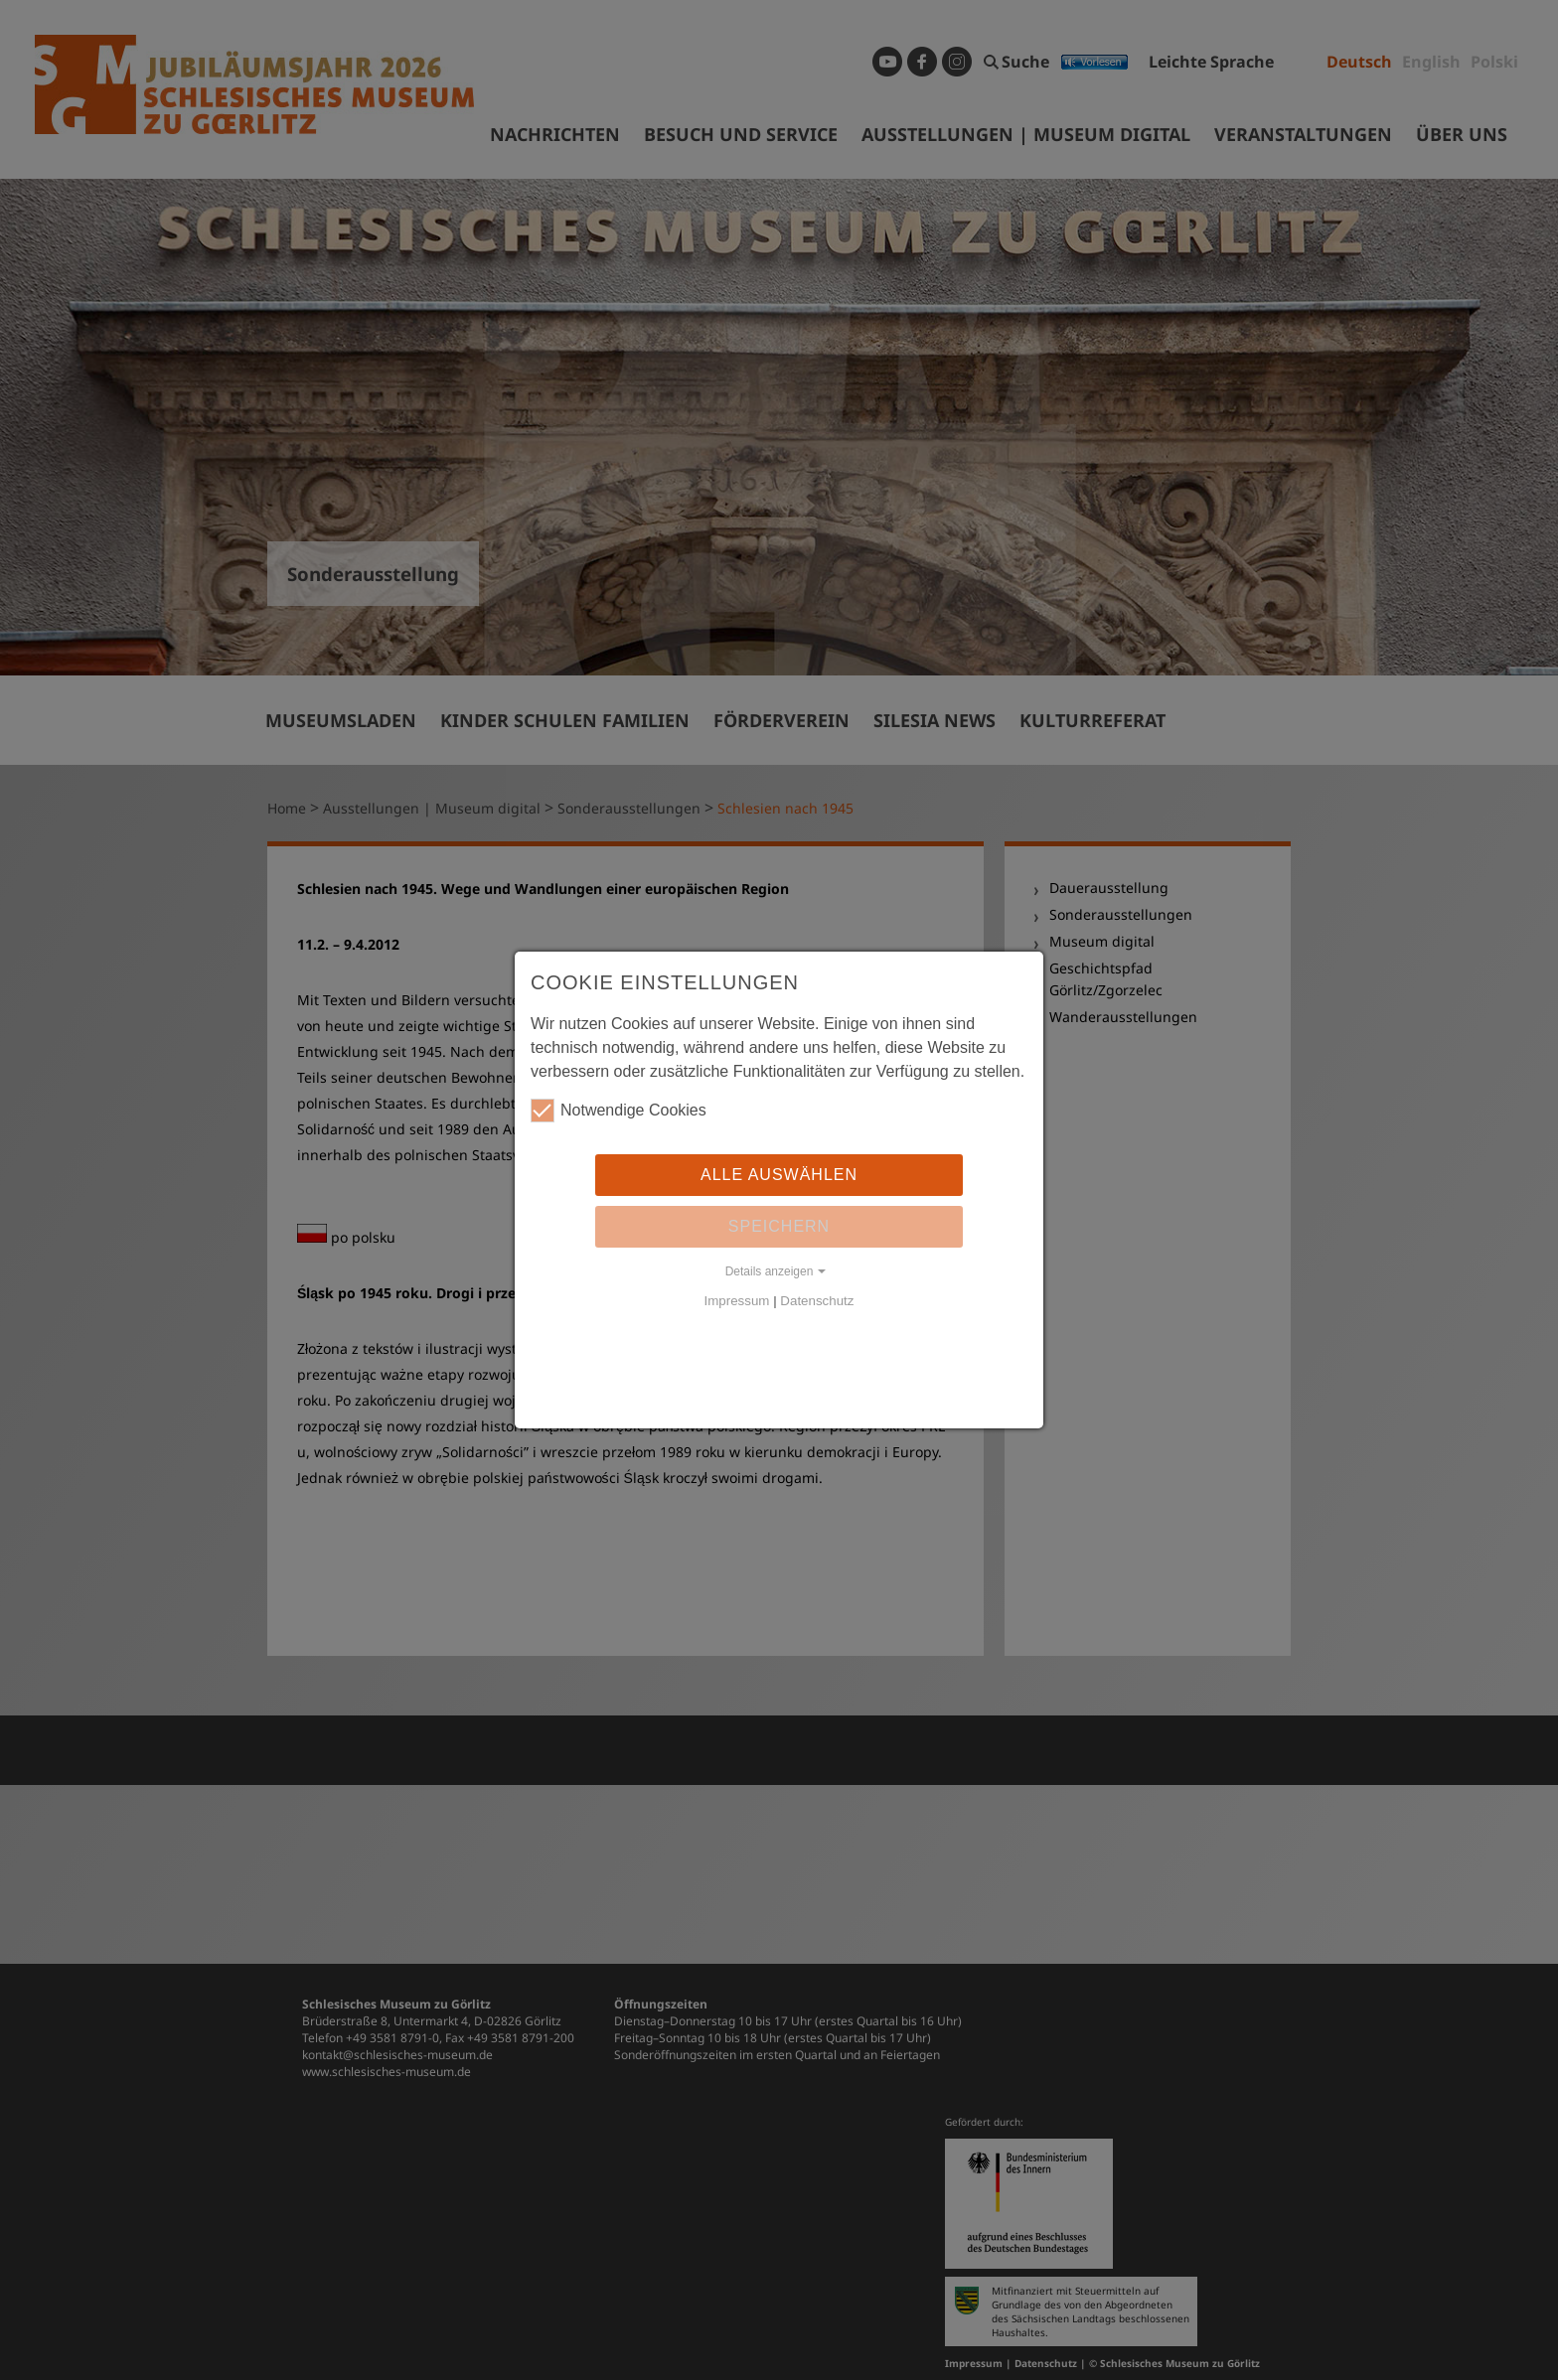  I want to click on Impressum, so click(737, 1300).